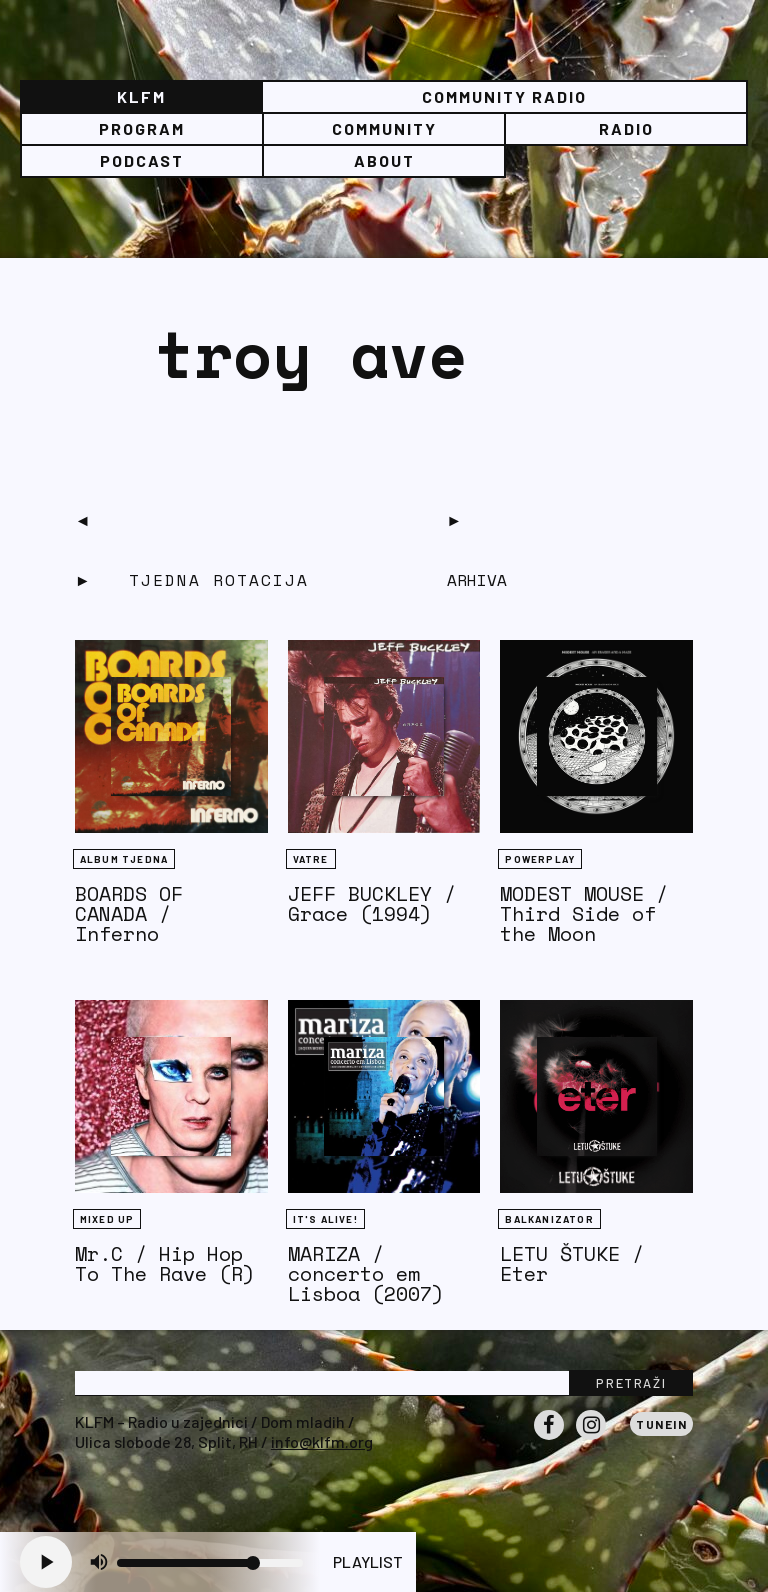 The width and height of the screenshot is (768, 1592). I want to click on Instagram, so click(591, 1439).